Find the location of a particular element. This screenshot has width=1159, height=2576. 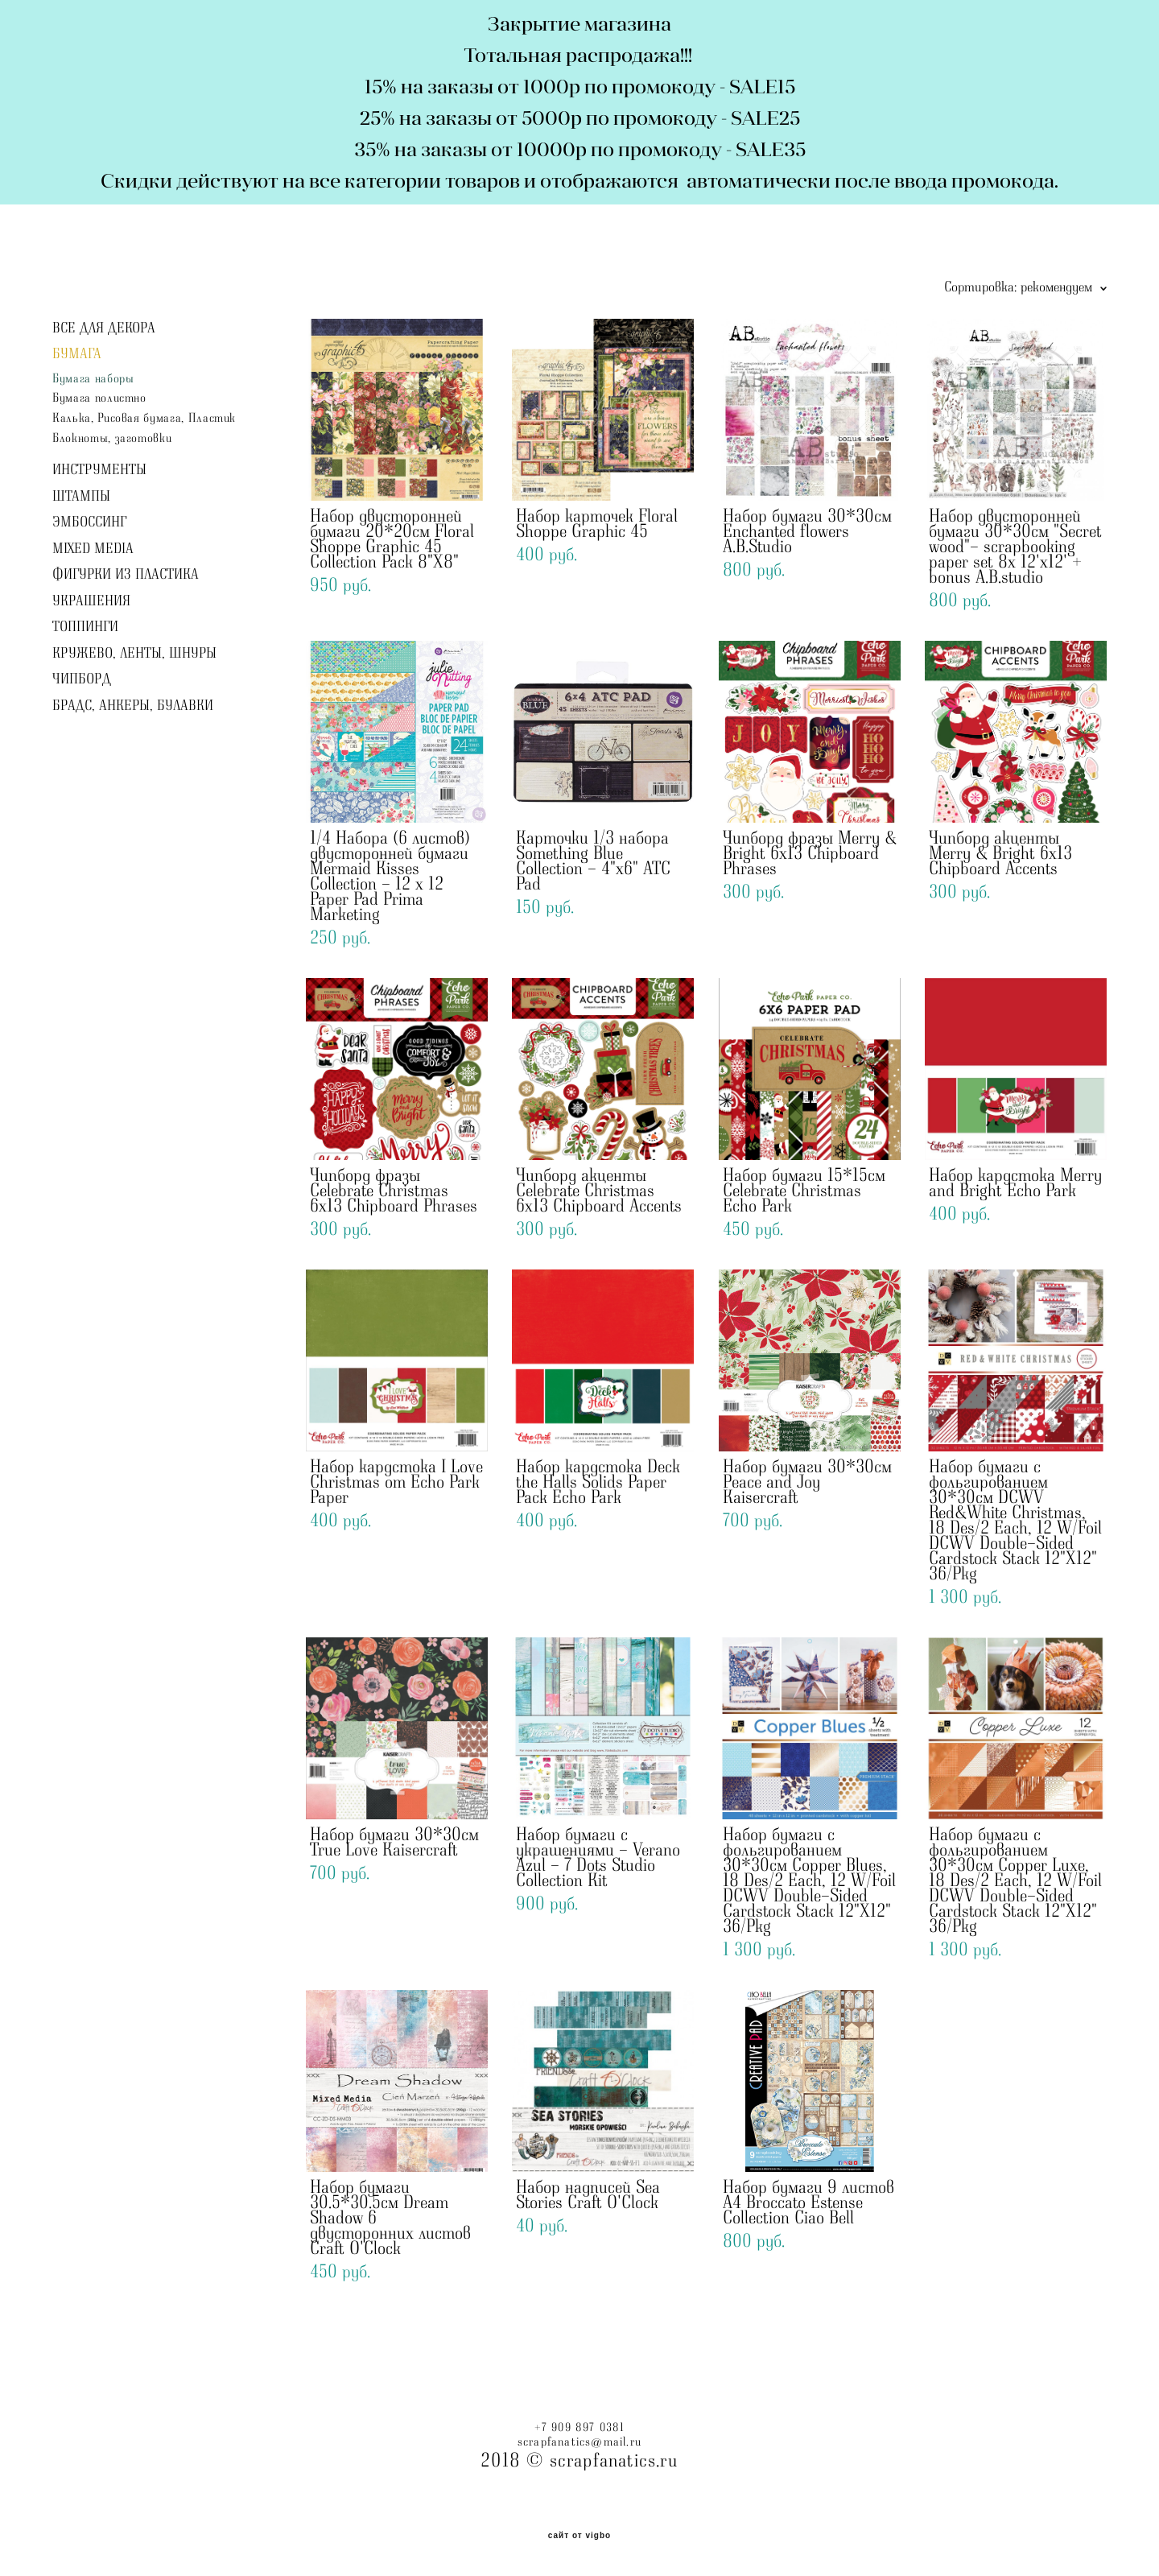

КРУЖЕВО, ЛЕНТЫ, ШНУРЫ is located at coordinates (134, 653).